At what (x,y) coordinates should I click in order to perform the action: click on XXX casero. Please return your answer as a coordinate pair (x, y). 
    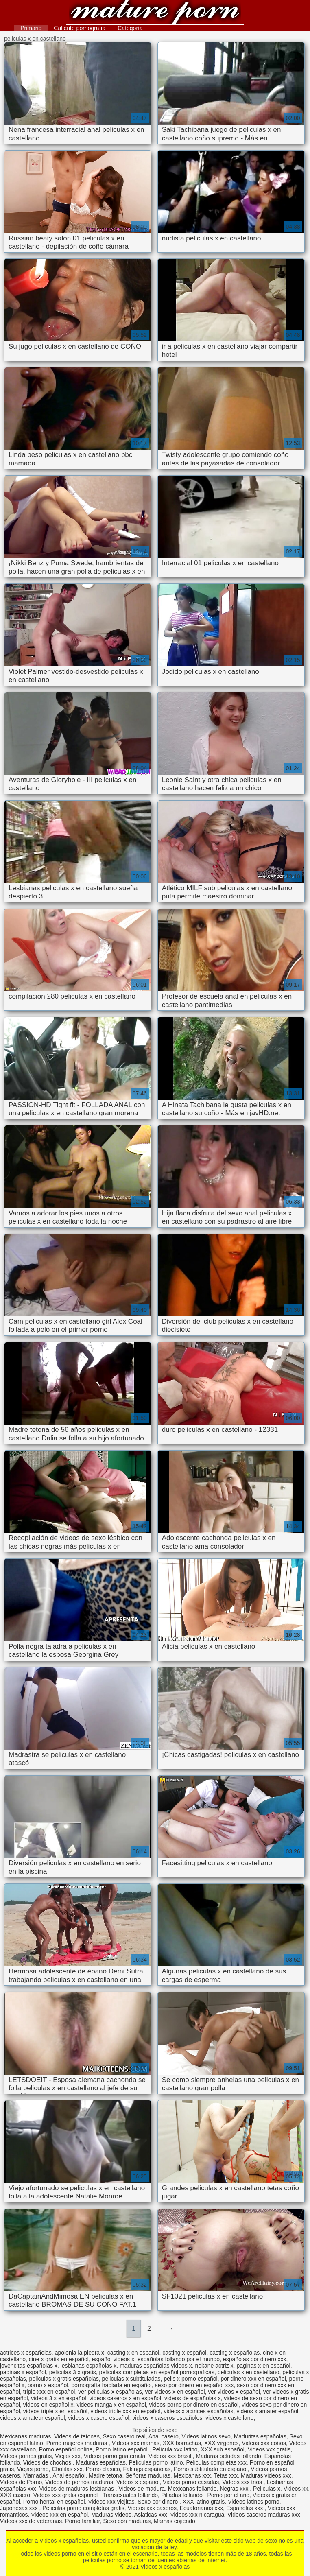
    Looking at the image, I should click on (15, 2495).